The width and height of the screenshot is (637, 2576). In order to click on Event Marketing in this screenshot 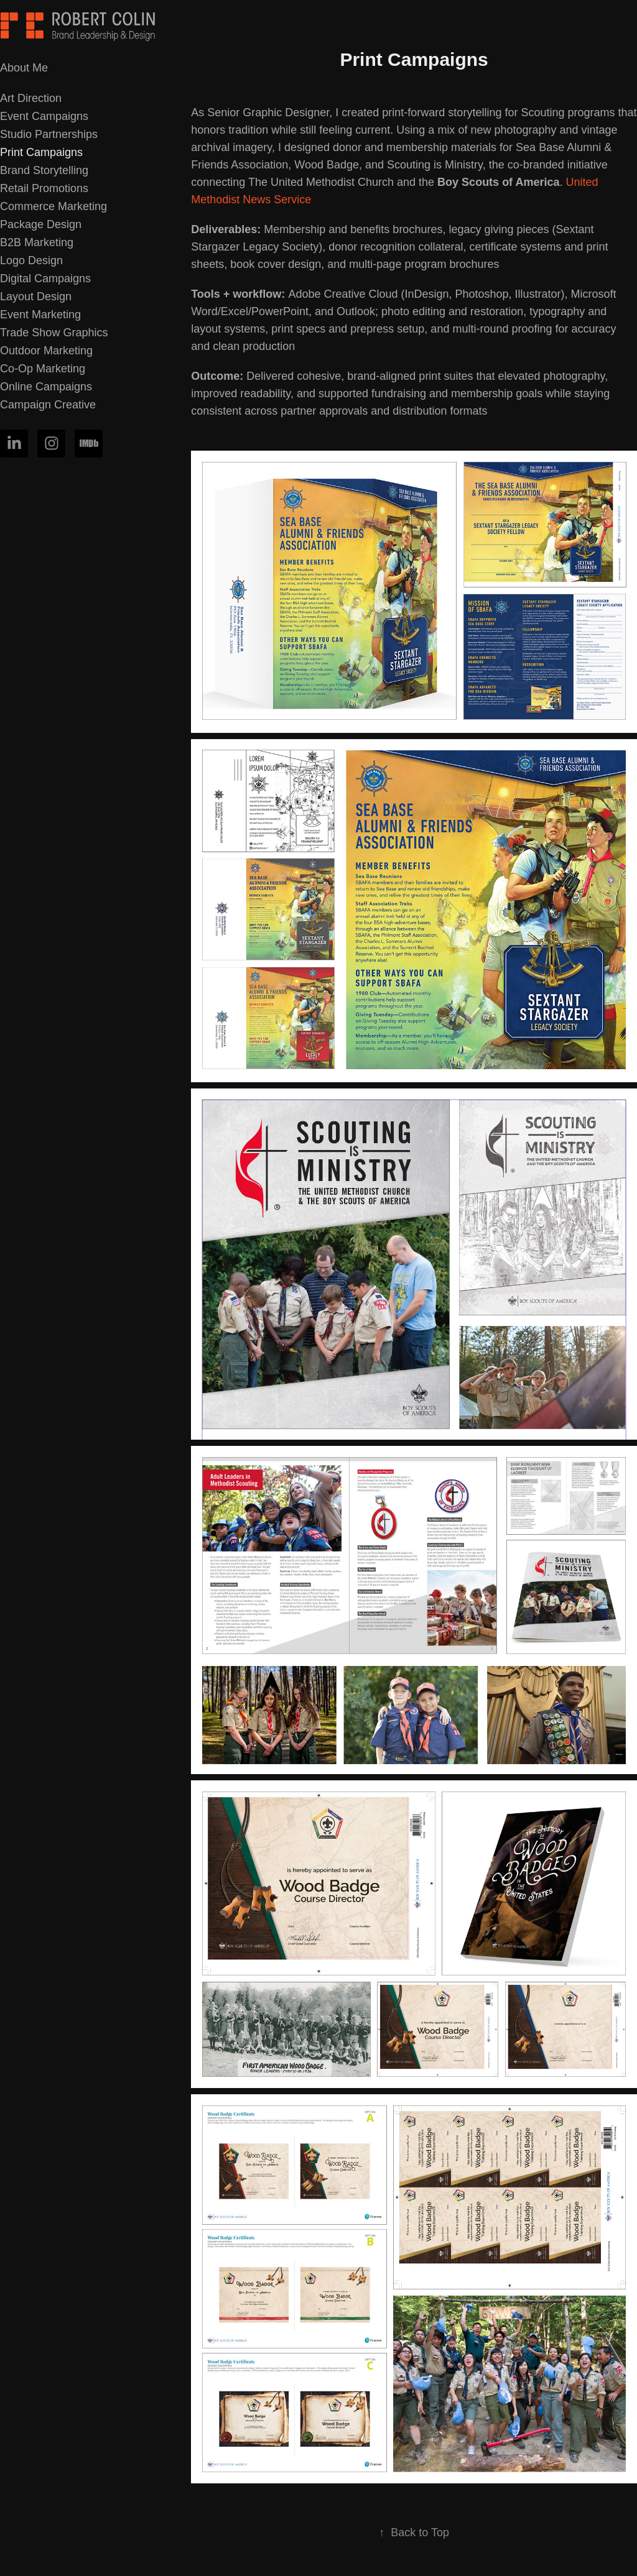, I will do `click(40, 314)`.